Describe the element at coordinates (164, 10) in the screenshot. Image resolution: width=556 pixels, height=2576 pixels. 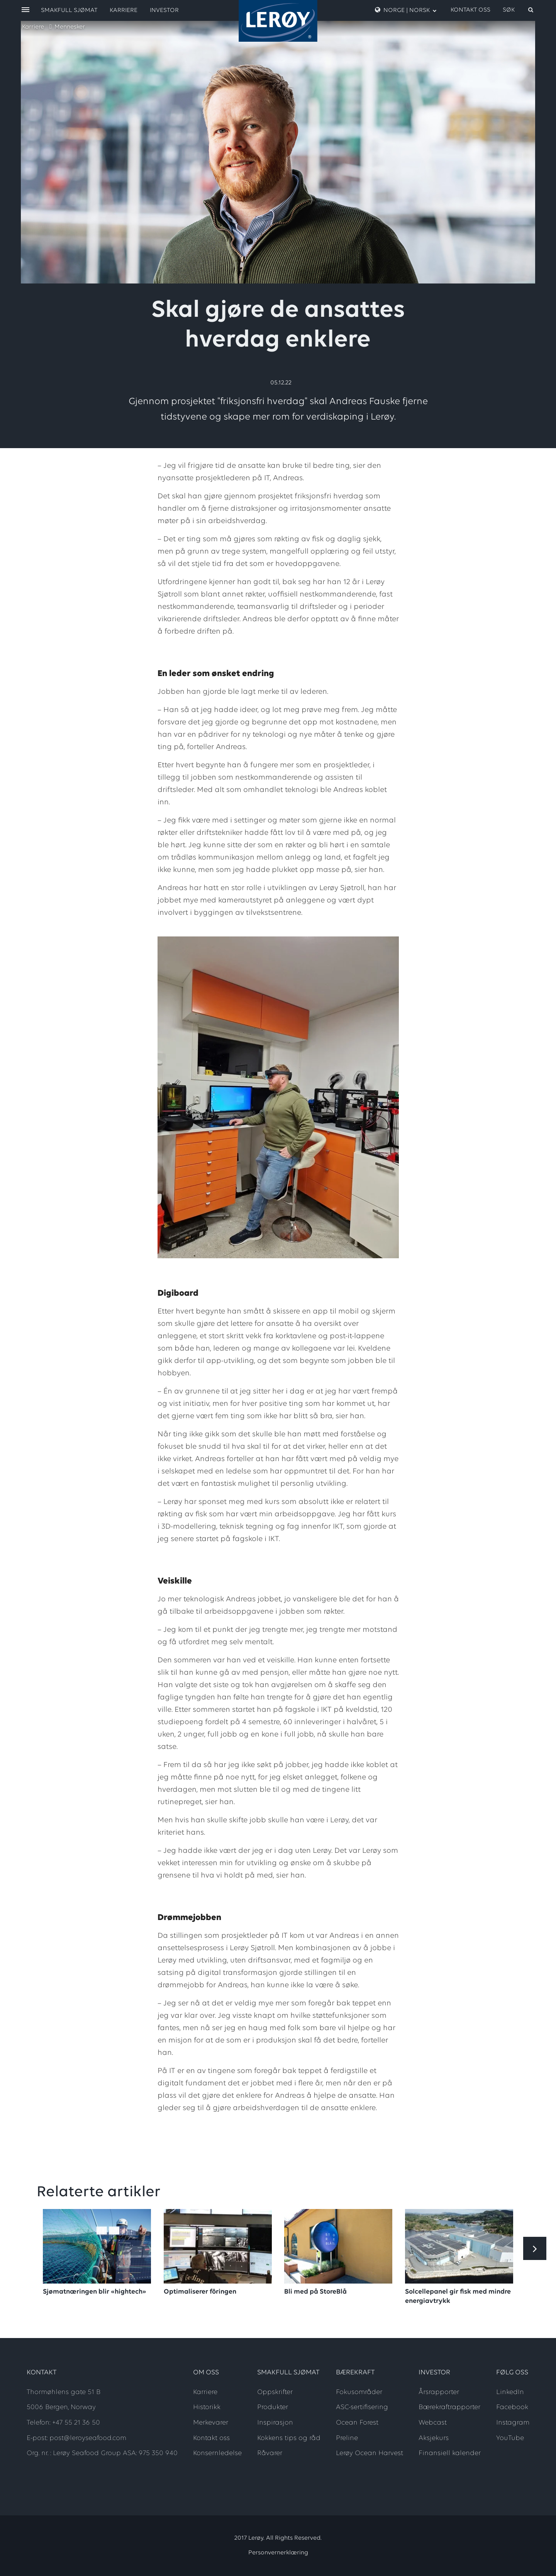
I see `Investor` at that location.